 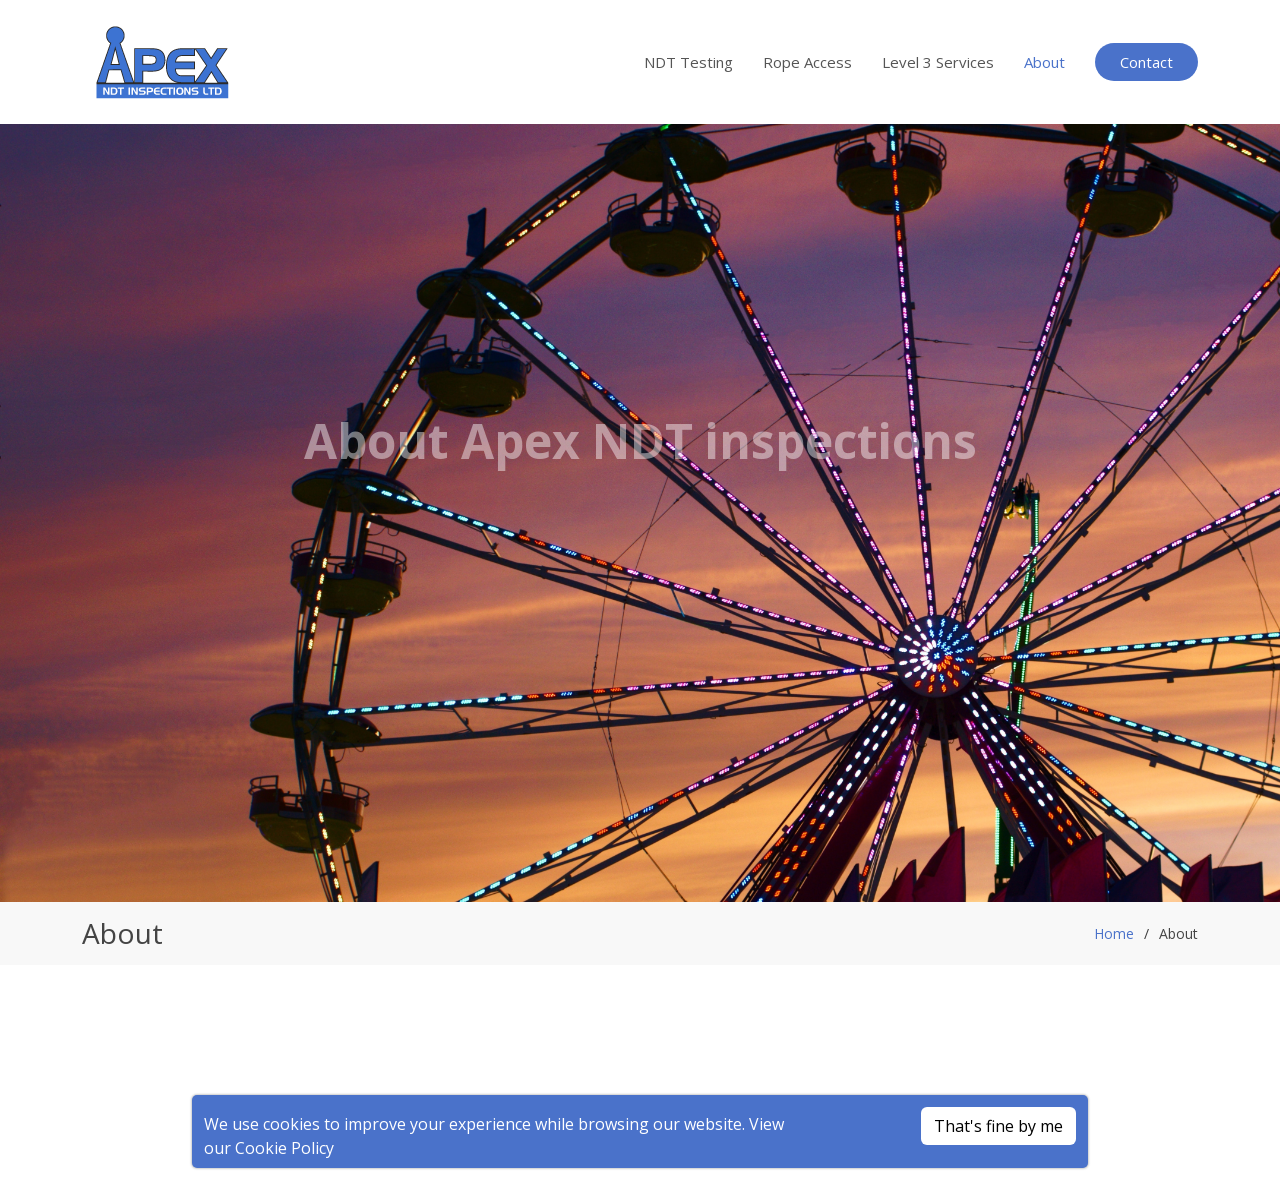 I want to click on NDT Testing, so click(x=688, y=62).